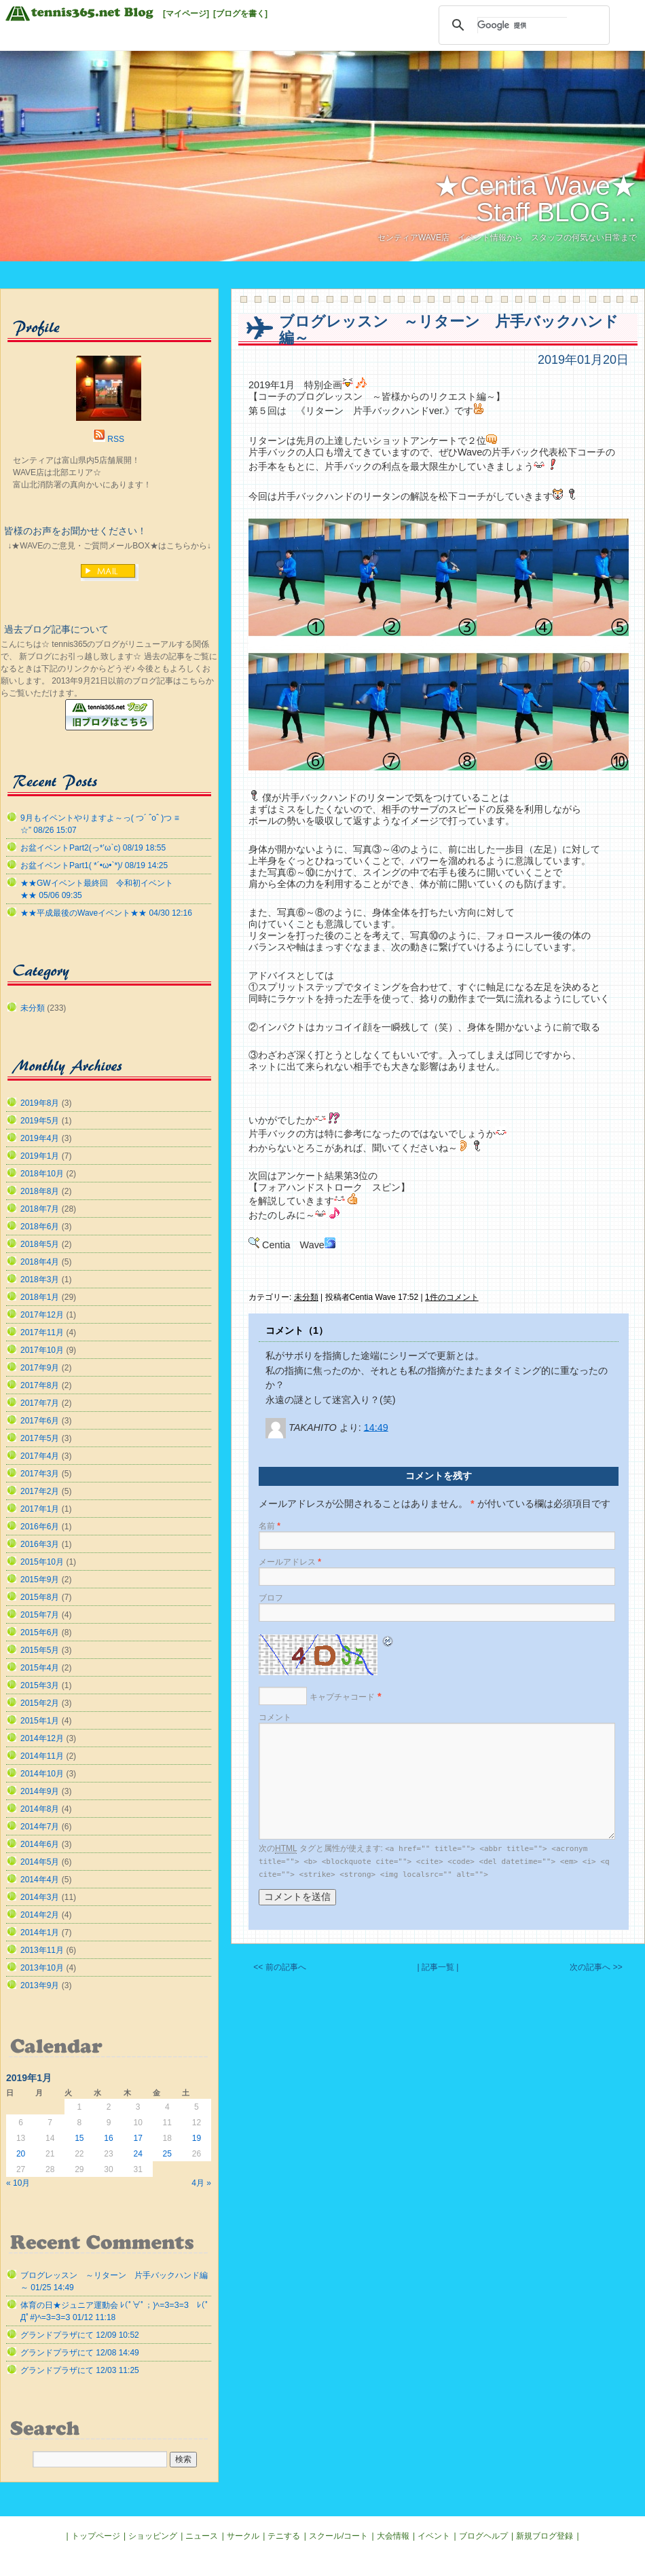 Image resolution: width=645 pixels, height=2576 pixels. Describe the element at coordinates (152, 2536) in the screenshot. I see `ショッピング` at that location.